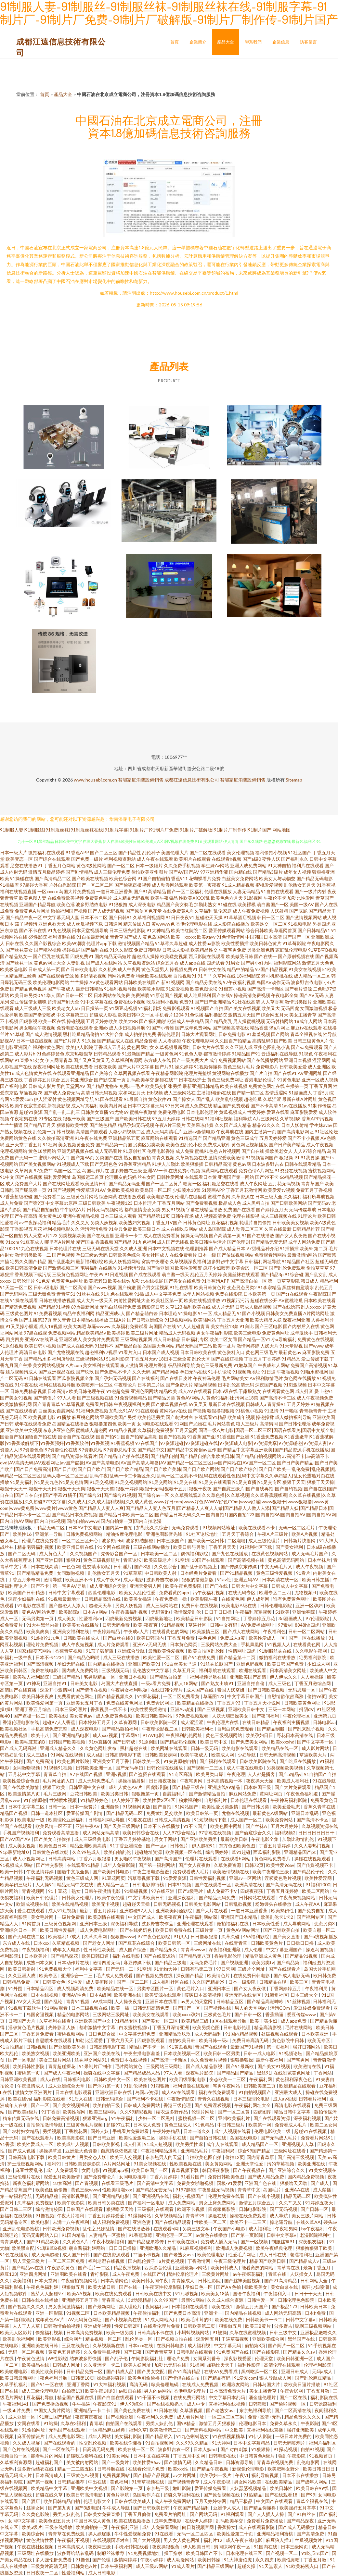 This screenshot has height=2576, width=338. I want to click on 在线日韩精品, so click(256, 1722).